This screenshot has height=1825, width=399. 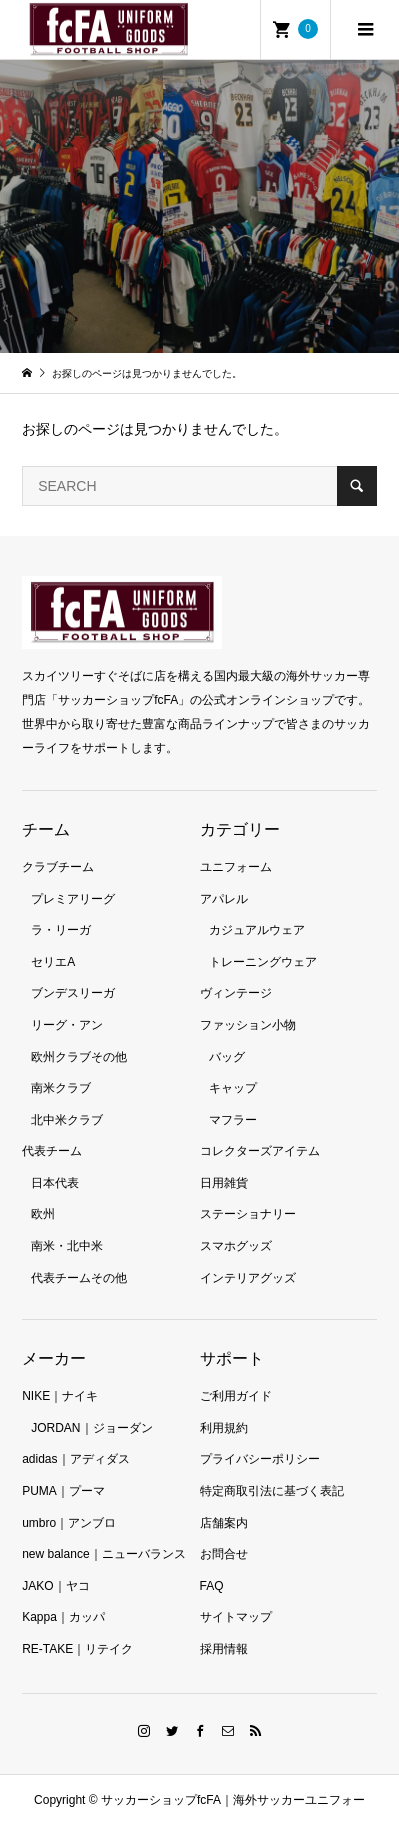 What do you see at coordinates (224, 1428) in the screenshot?
I see `利用規約` at bounding box center [224, 1428].